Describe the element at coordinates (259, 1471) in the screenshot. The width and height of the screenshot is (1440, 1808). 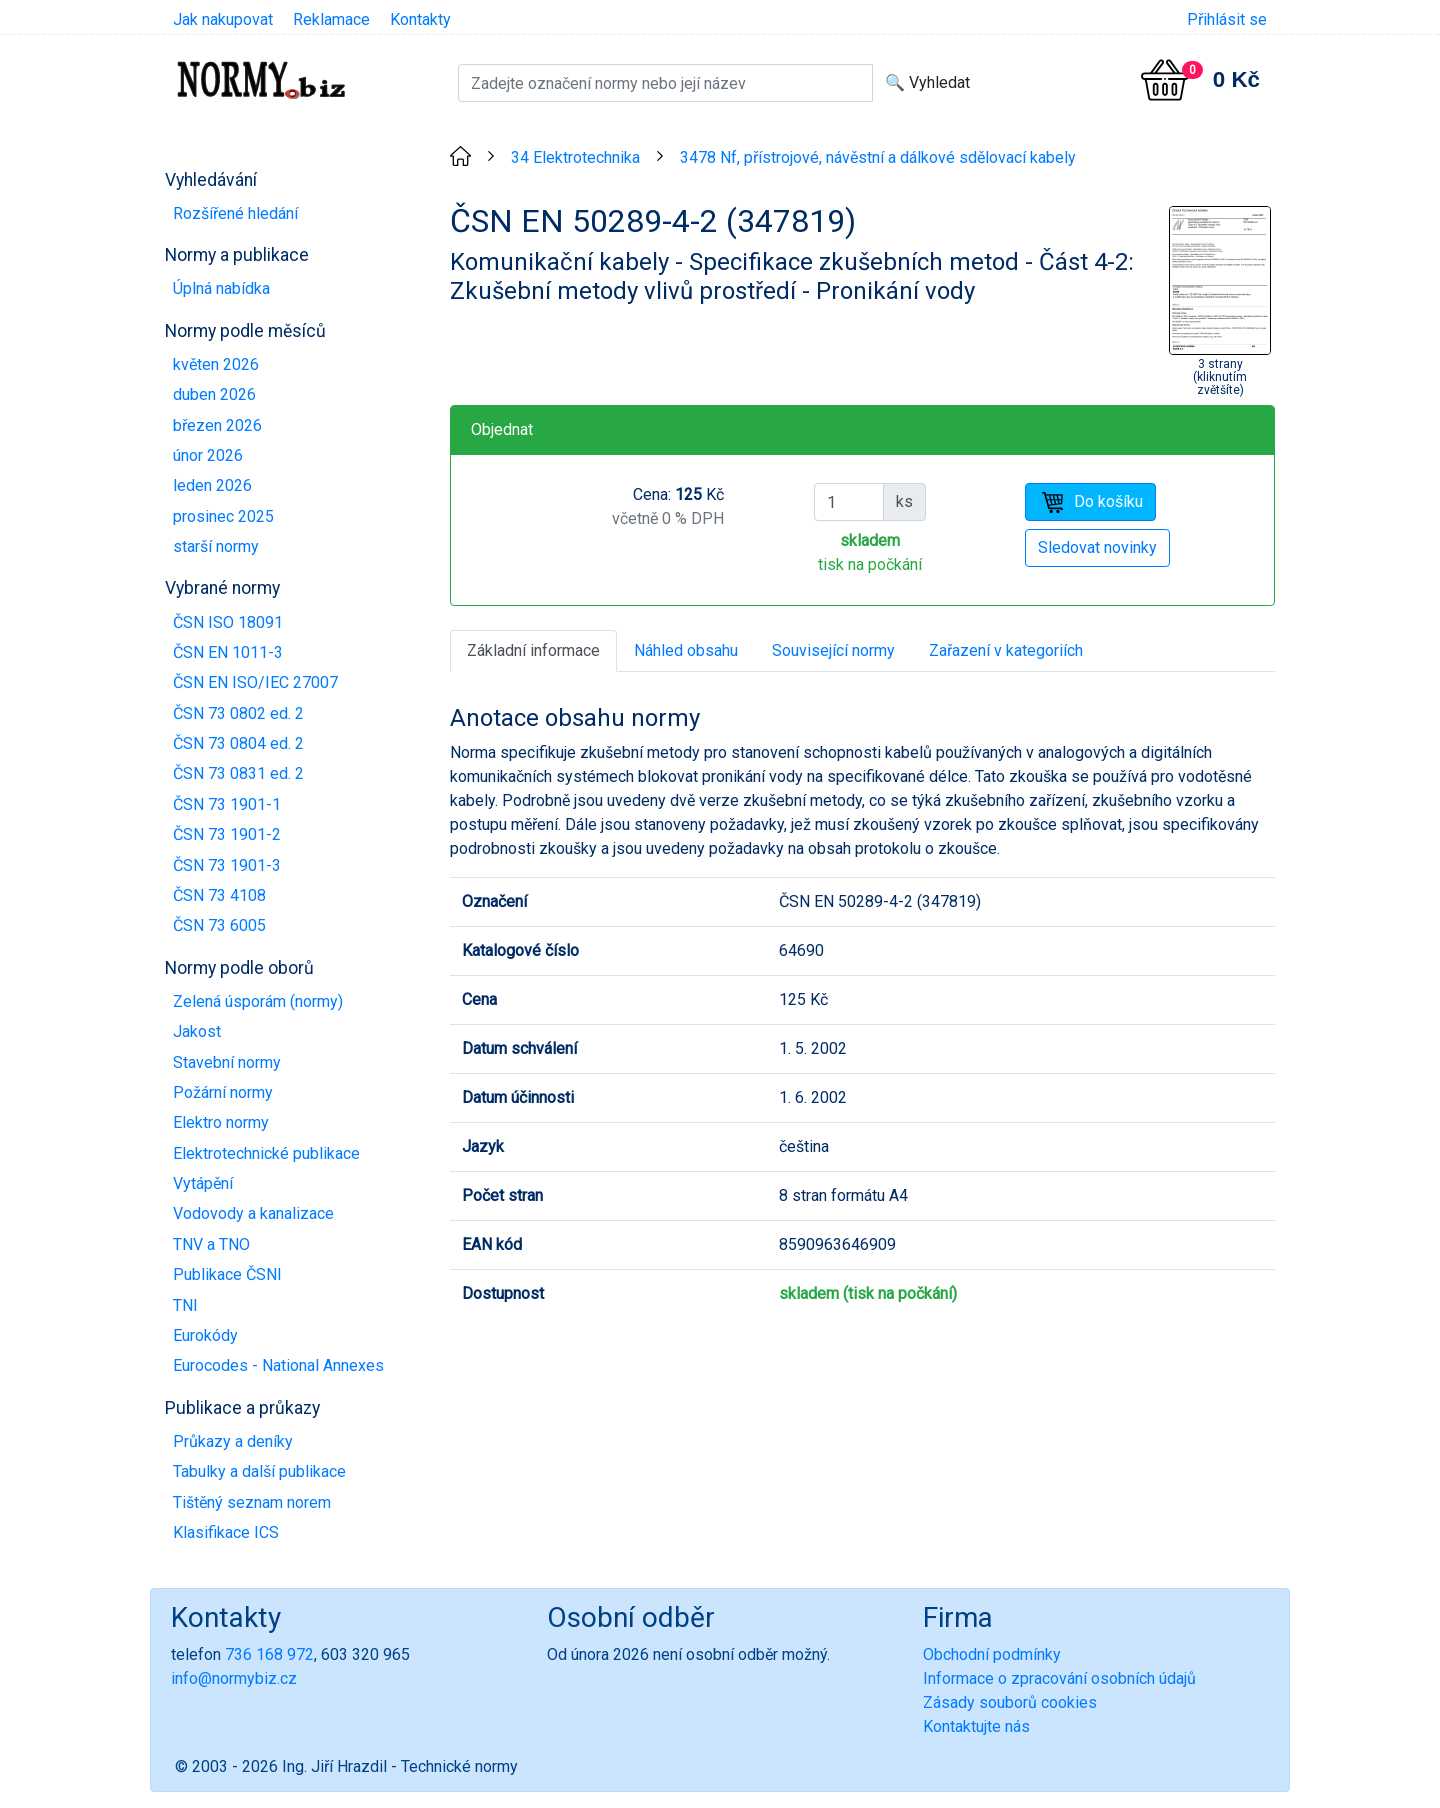
I see `Tabulky a další publikace` at that location.